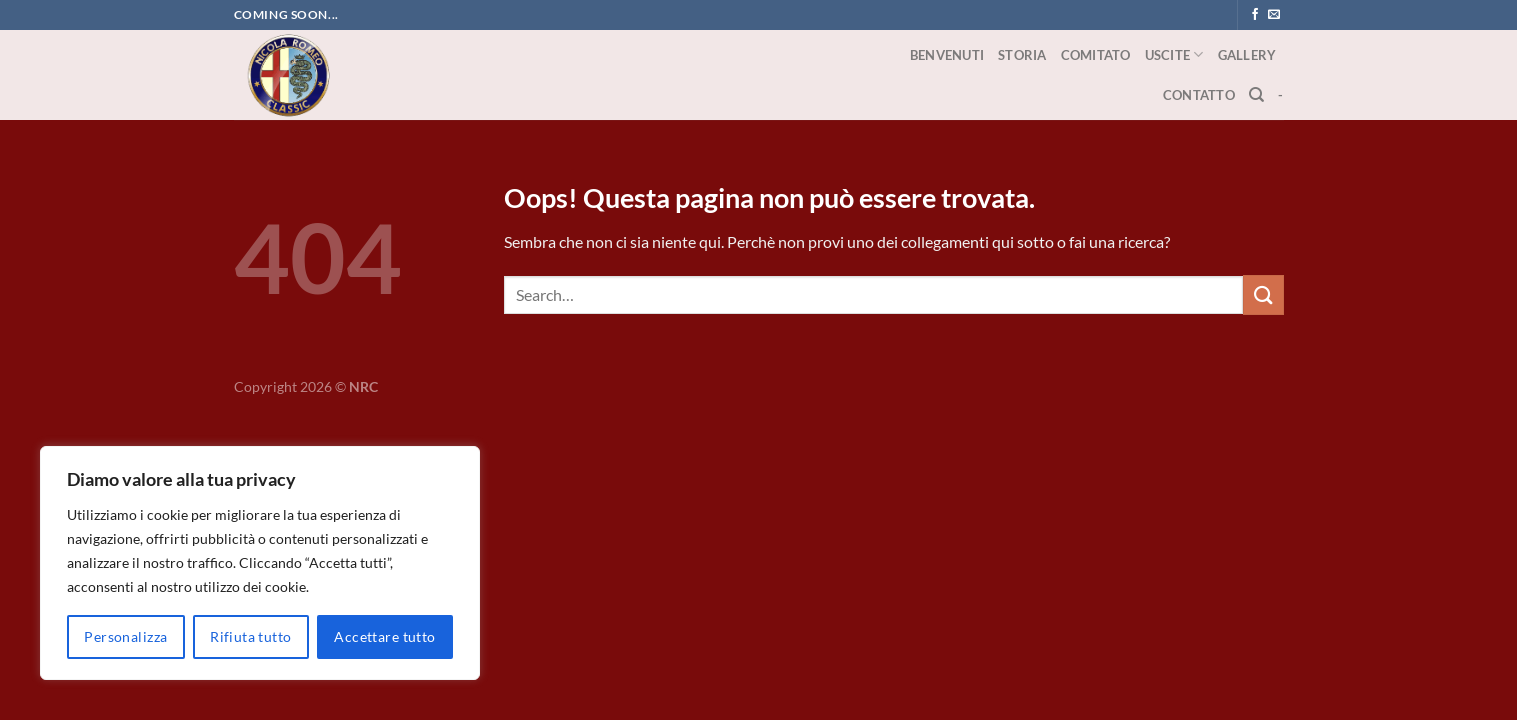  I want to click on [Search], so click(1256, 95).